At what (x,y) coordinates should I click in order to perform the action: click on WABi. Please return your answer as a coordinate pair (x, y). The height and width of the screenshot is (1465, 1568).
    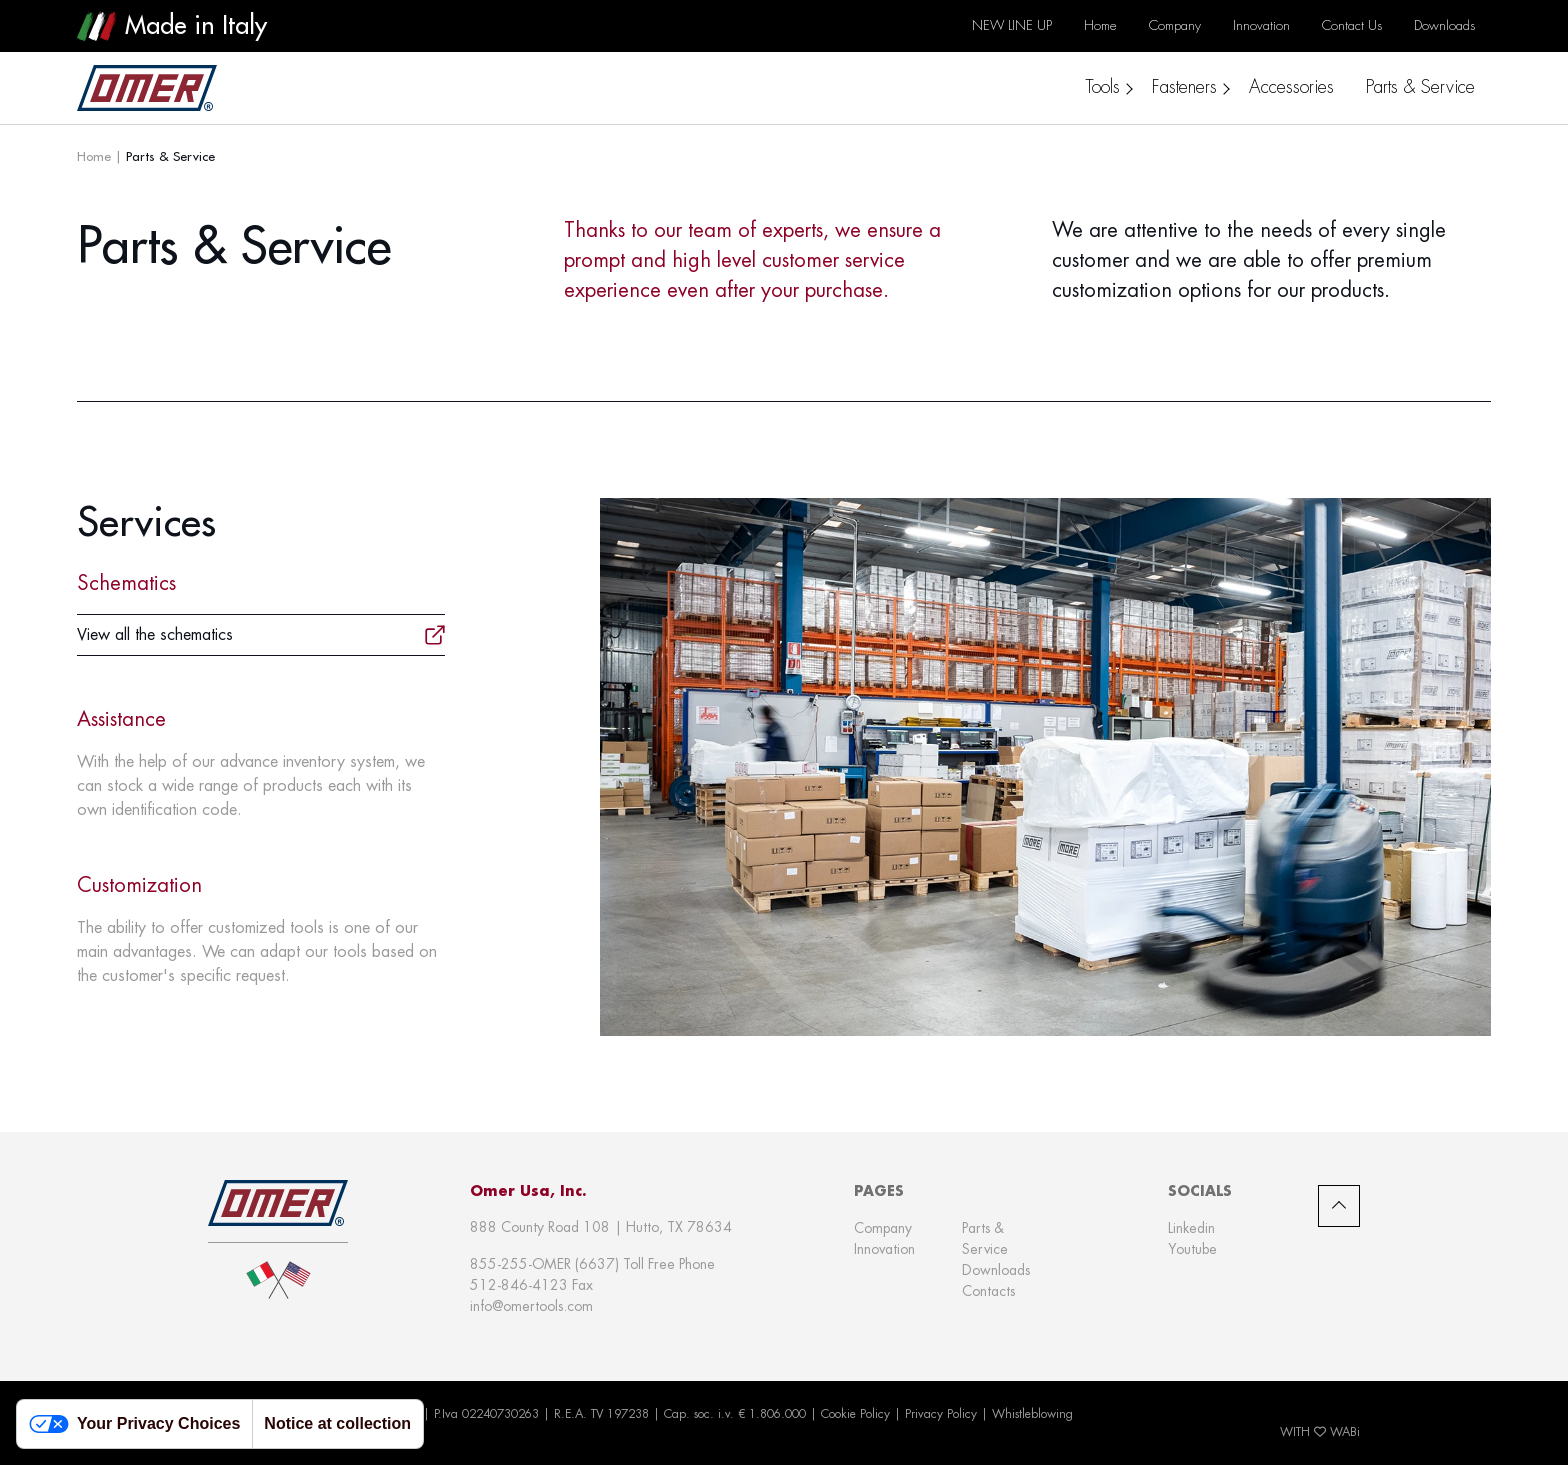
    Looking at the image, I should click on (1345, 1432).